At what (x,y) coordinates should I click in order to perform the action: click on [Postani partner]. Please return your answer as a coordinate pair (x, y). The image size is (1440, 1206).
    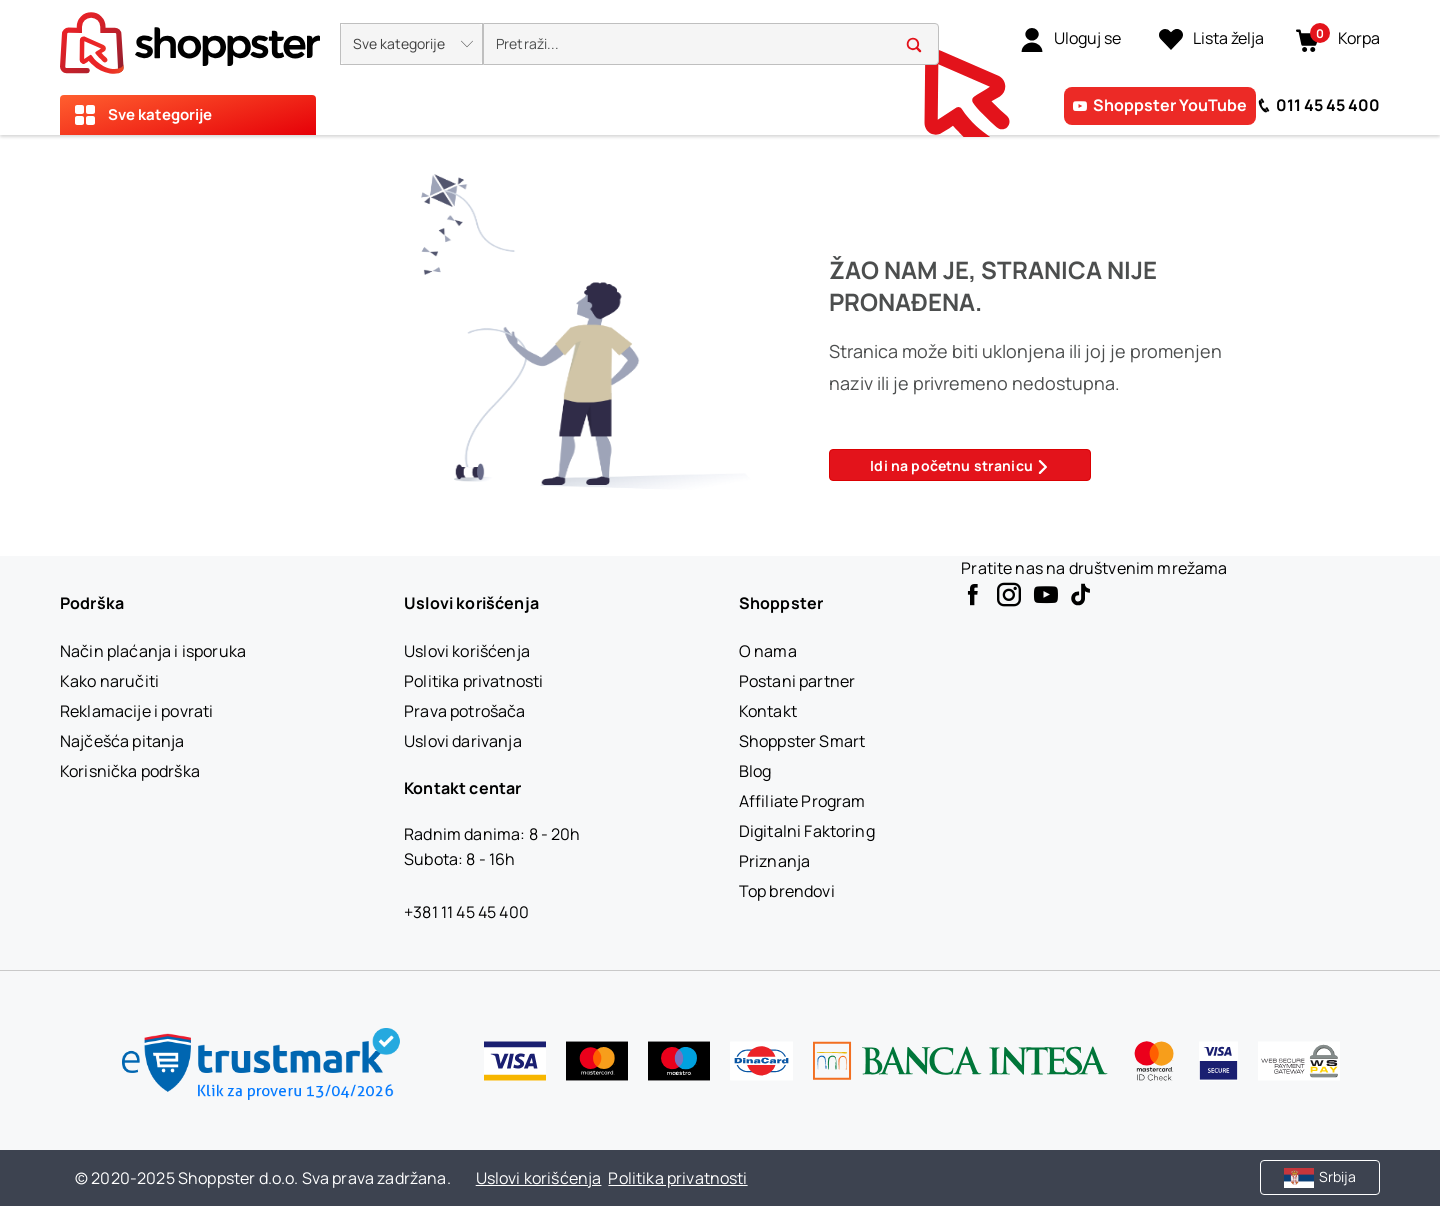
    Looking at the image, I should click on (797, 681).